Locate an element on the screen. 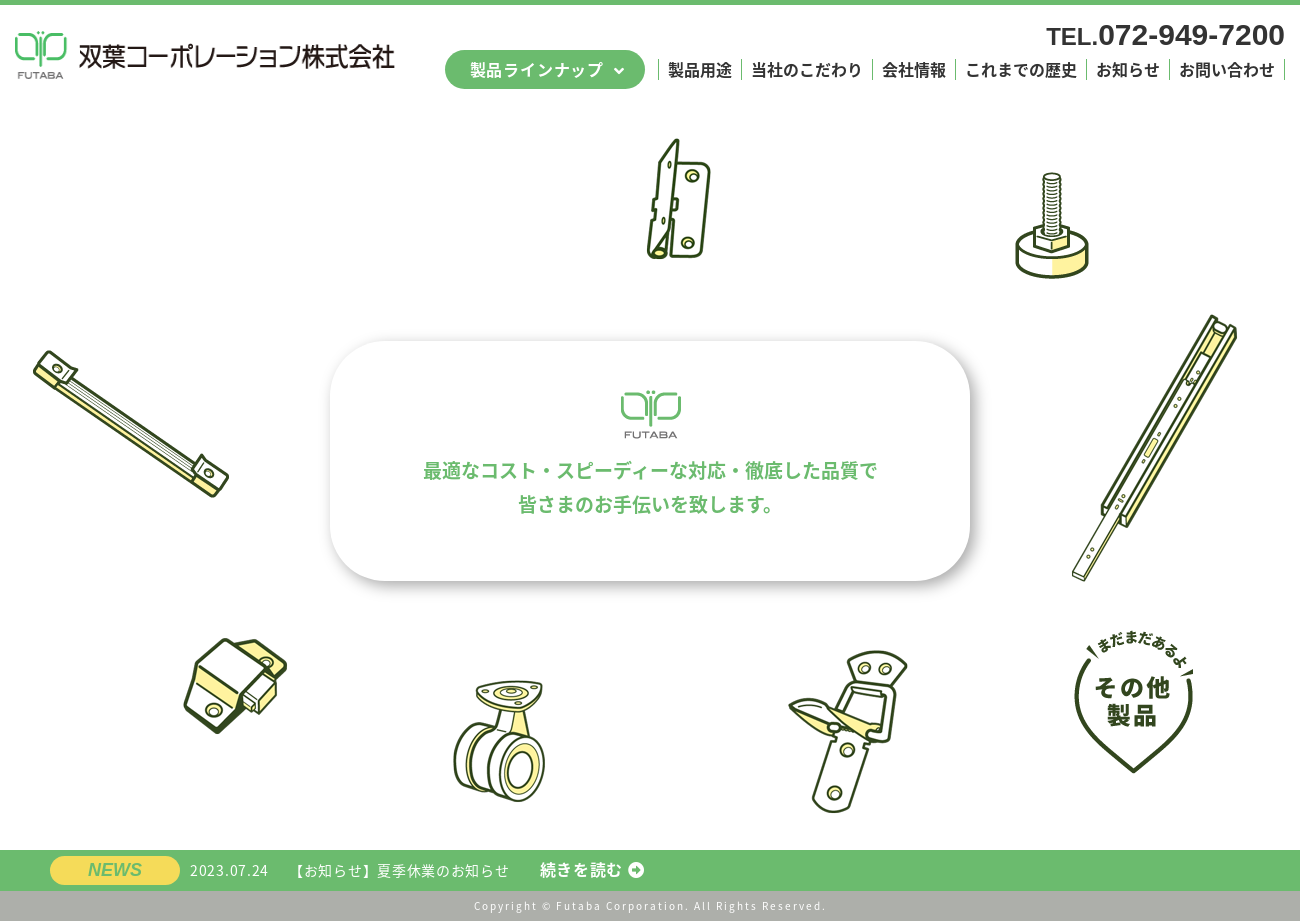  お問い合わせ is located at coordinates (1227, 69).